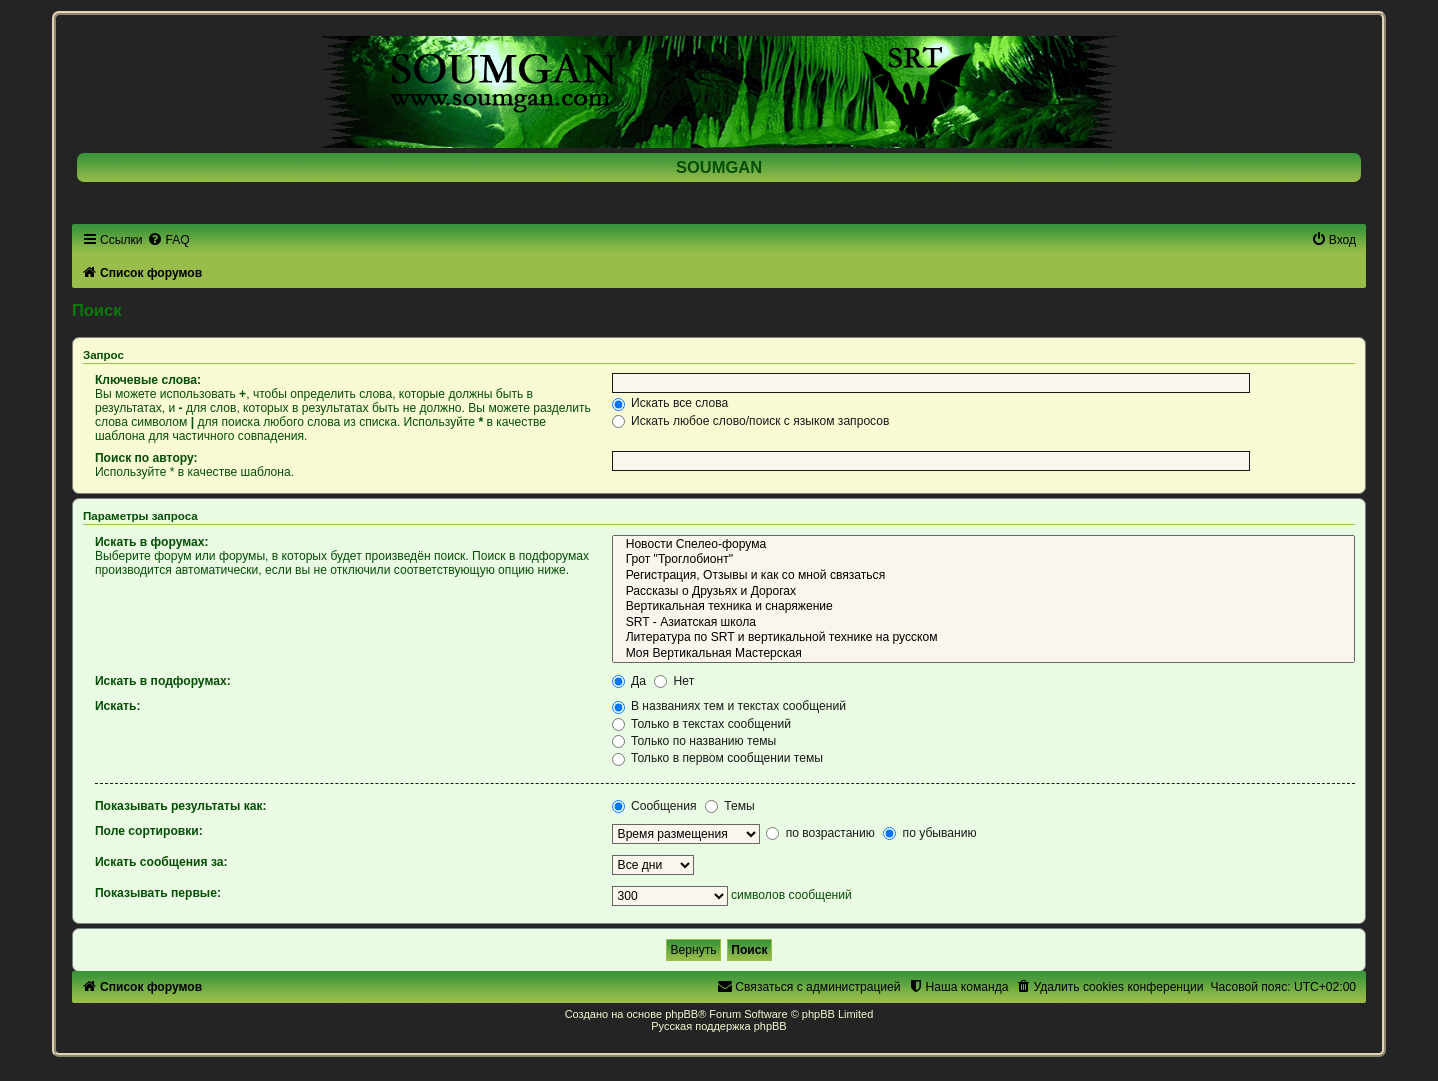 The width and height of the screenshot is (1438, 1081). I want to click on Темы, so click(730, 806).